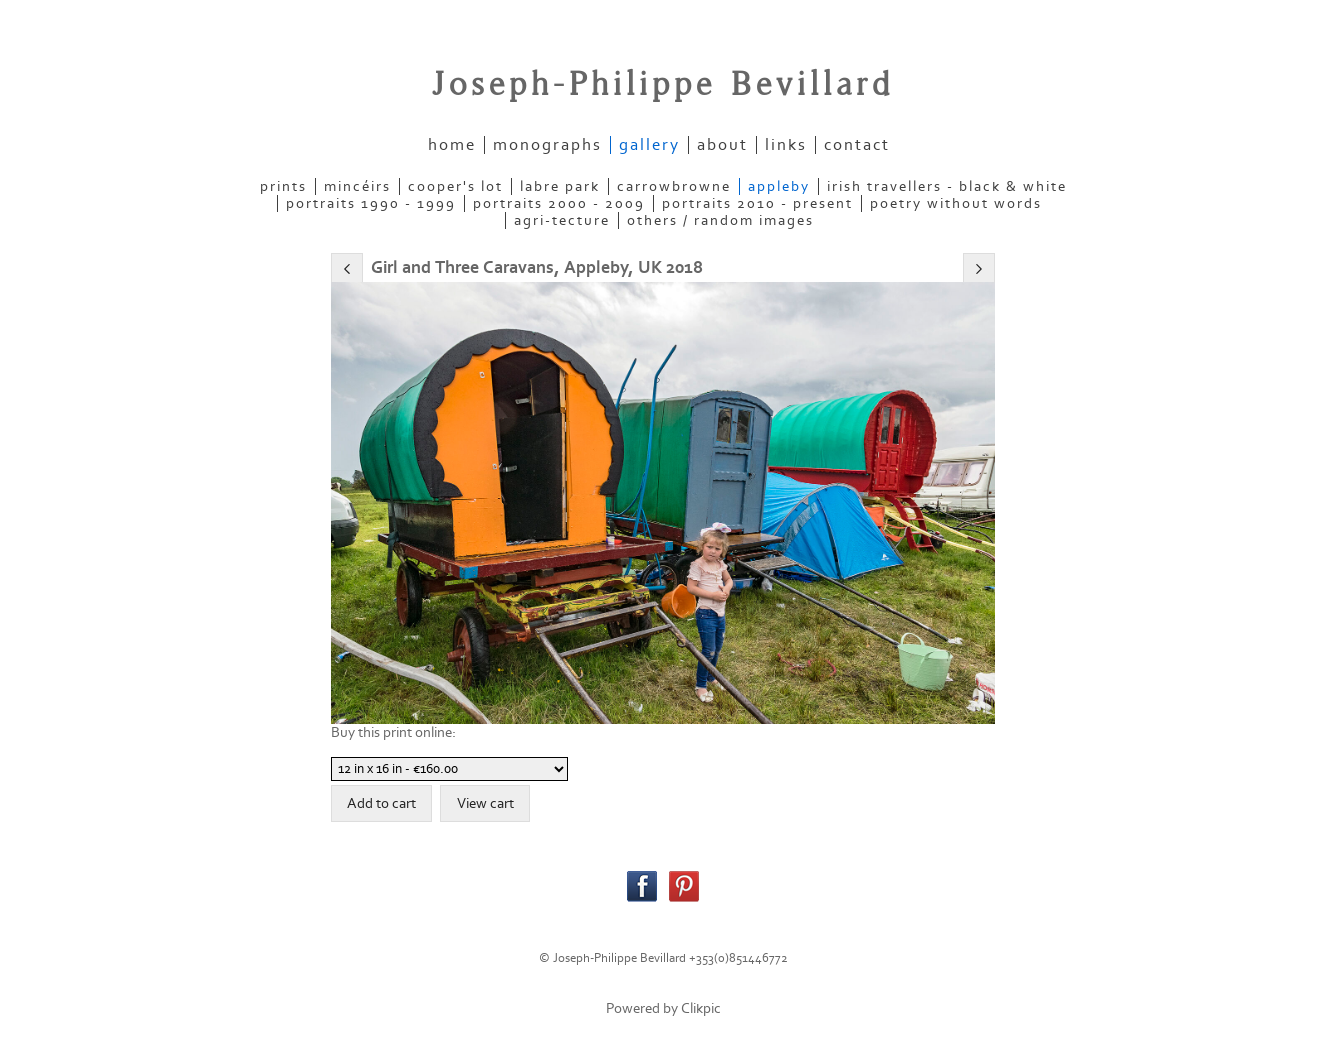  What do you see at coordinates (720, 220) in the screenshot?
I see `OTHERS / RANDOM IMAGES` at bounding box center [720, 220].